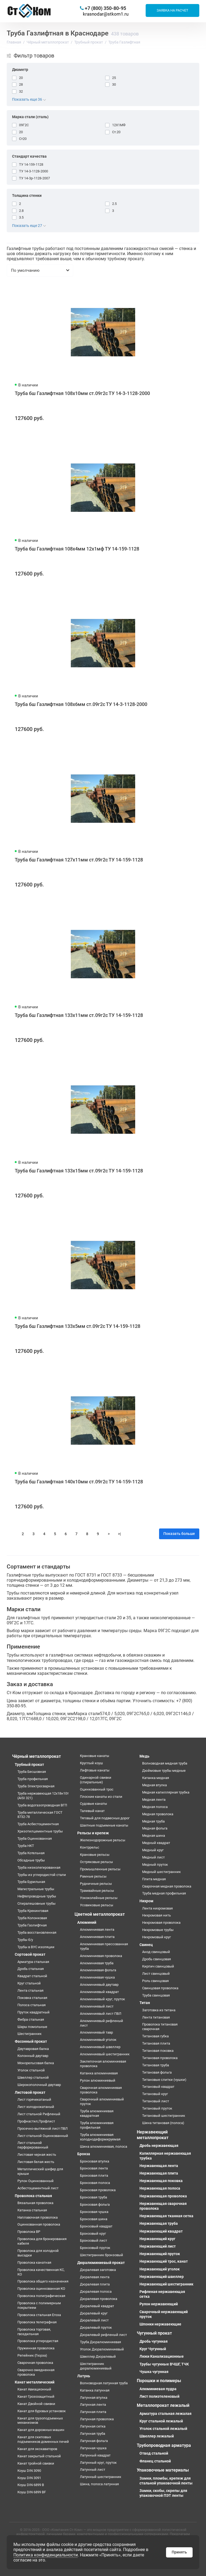  I want to click on Коуш DIN 6899 B, so click(30, 2485).